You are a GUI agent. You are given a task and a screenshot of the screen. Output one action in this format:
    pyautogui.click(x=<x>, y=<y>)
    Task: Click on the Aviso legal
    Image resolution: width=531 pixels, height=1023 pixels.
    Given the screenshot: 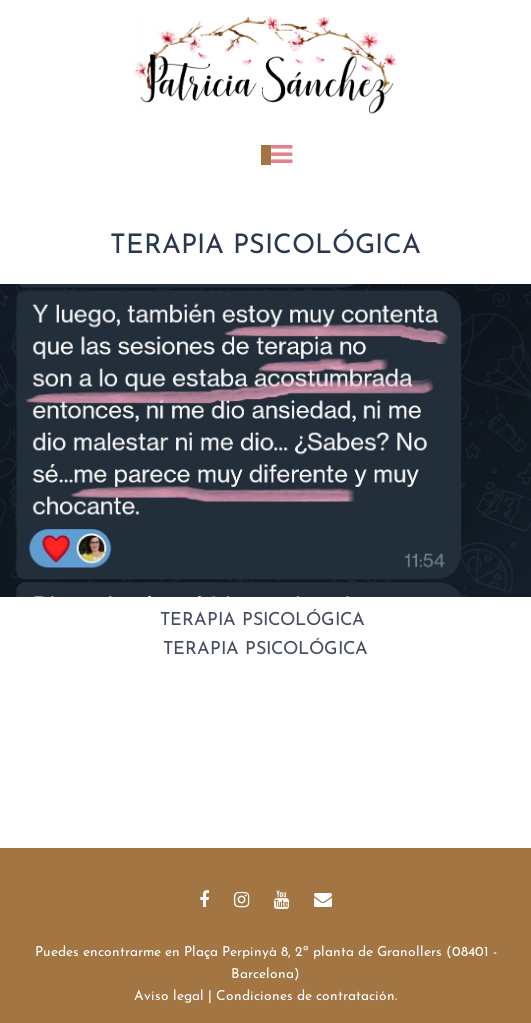 What is the action you would take?
    pyautogui.click(x=169, y=996)
    